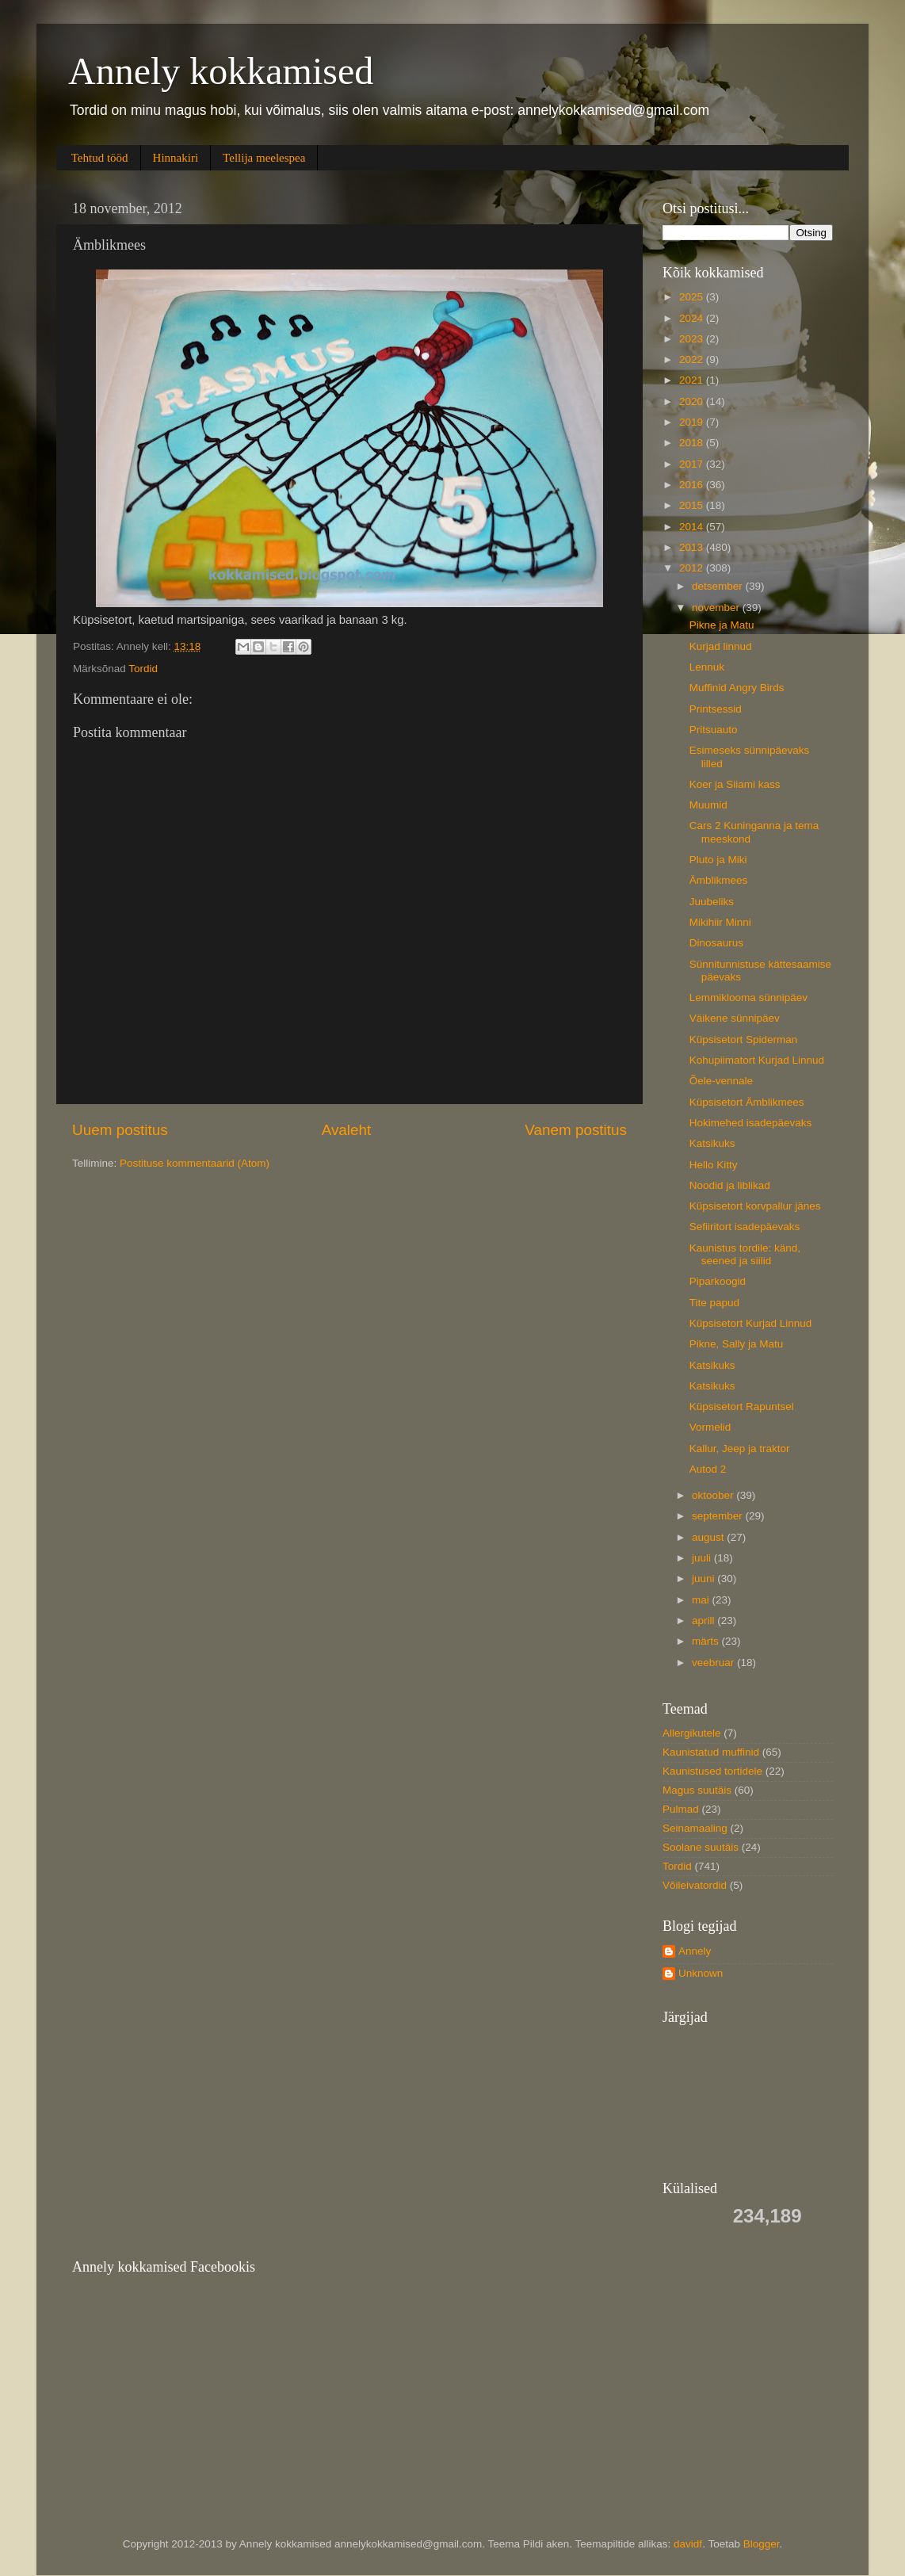 The height and width of the screenshot is (2576, 905). What do you see at coordinates (719, 586) in the screenshot?
I see `detsember` at bounding box center [719, 586].